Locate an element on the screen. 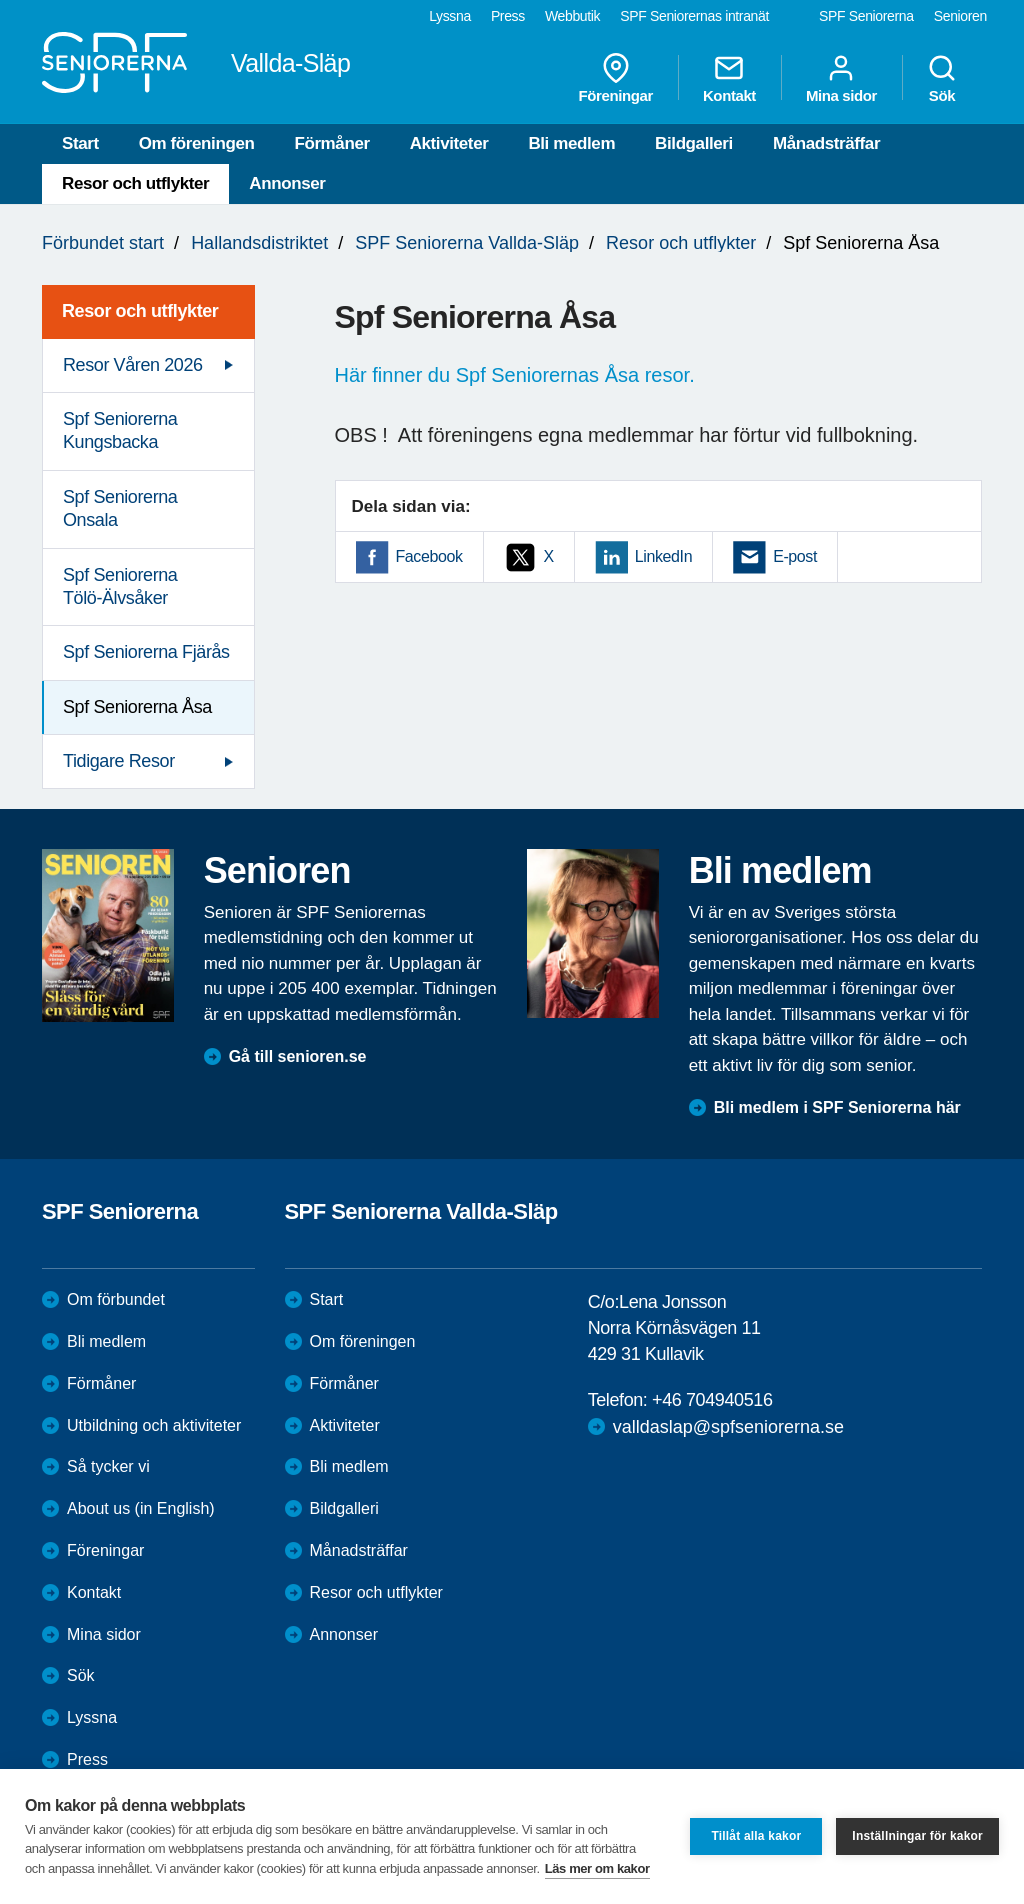 The image size is (1024, 1904). LinkedIn is located at coordinates (663, 556).